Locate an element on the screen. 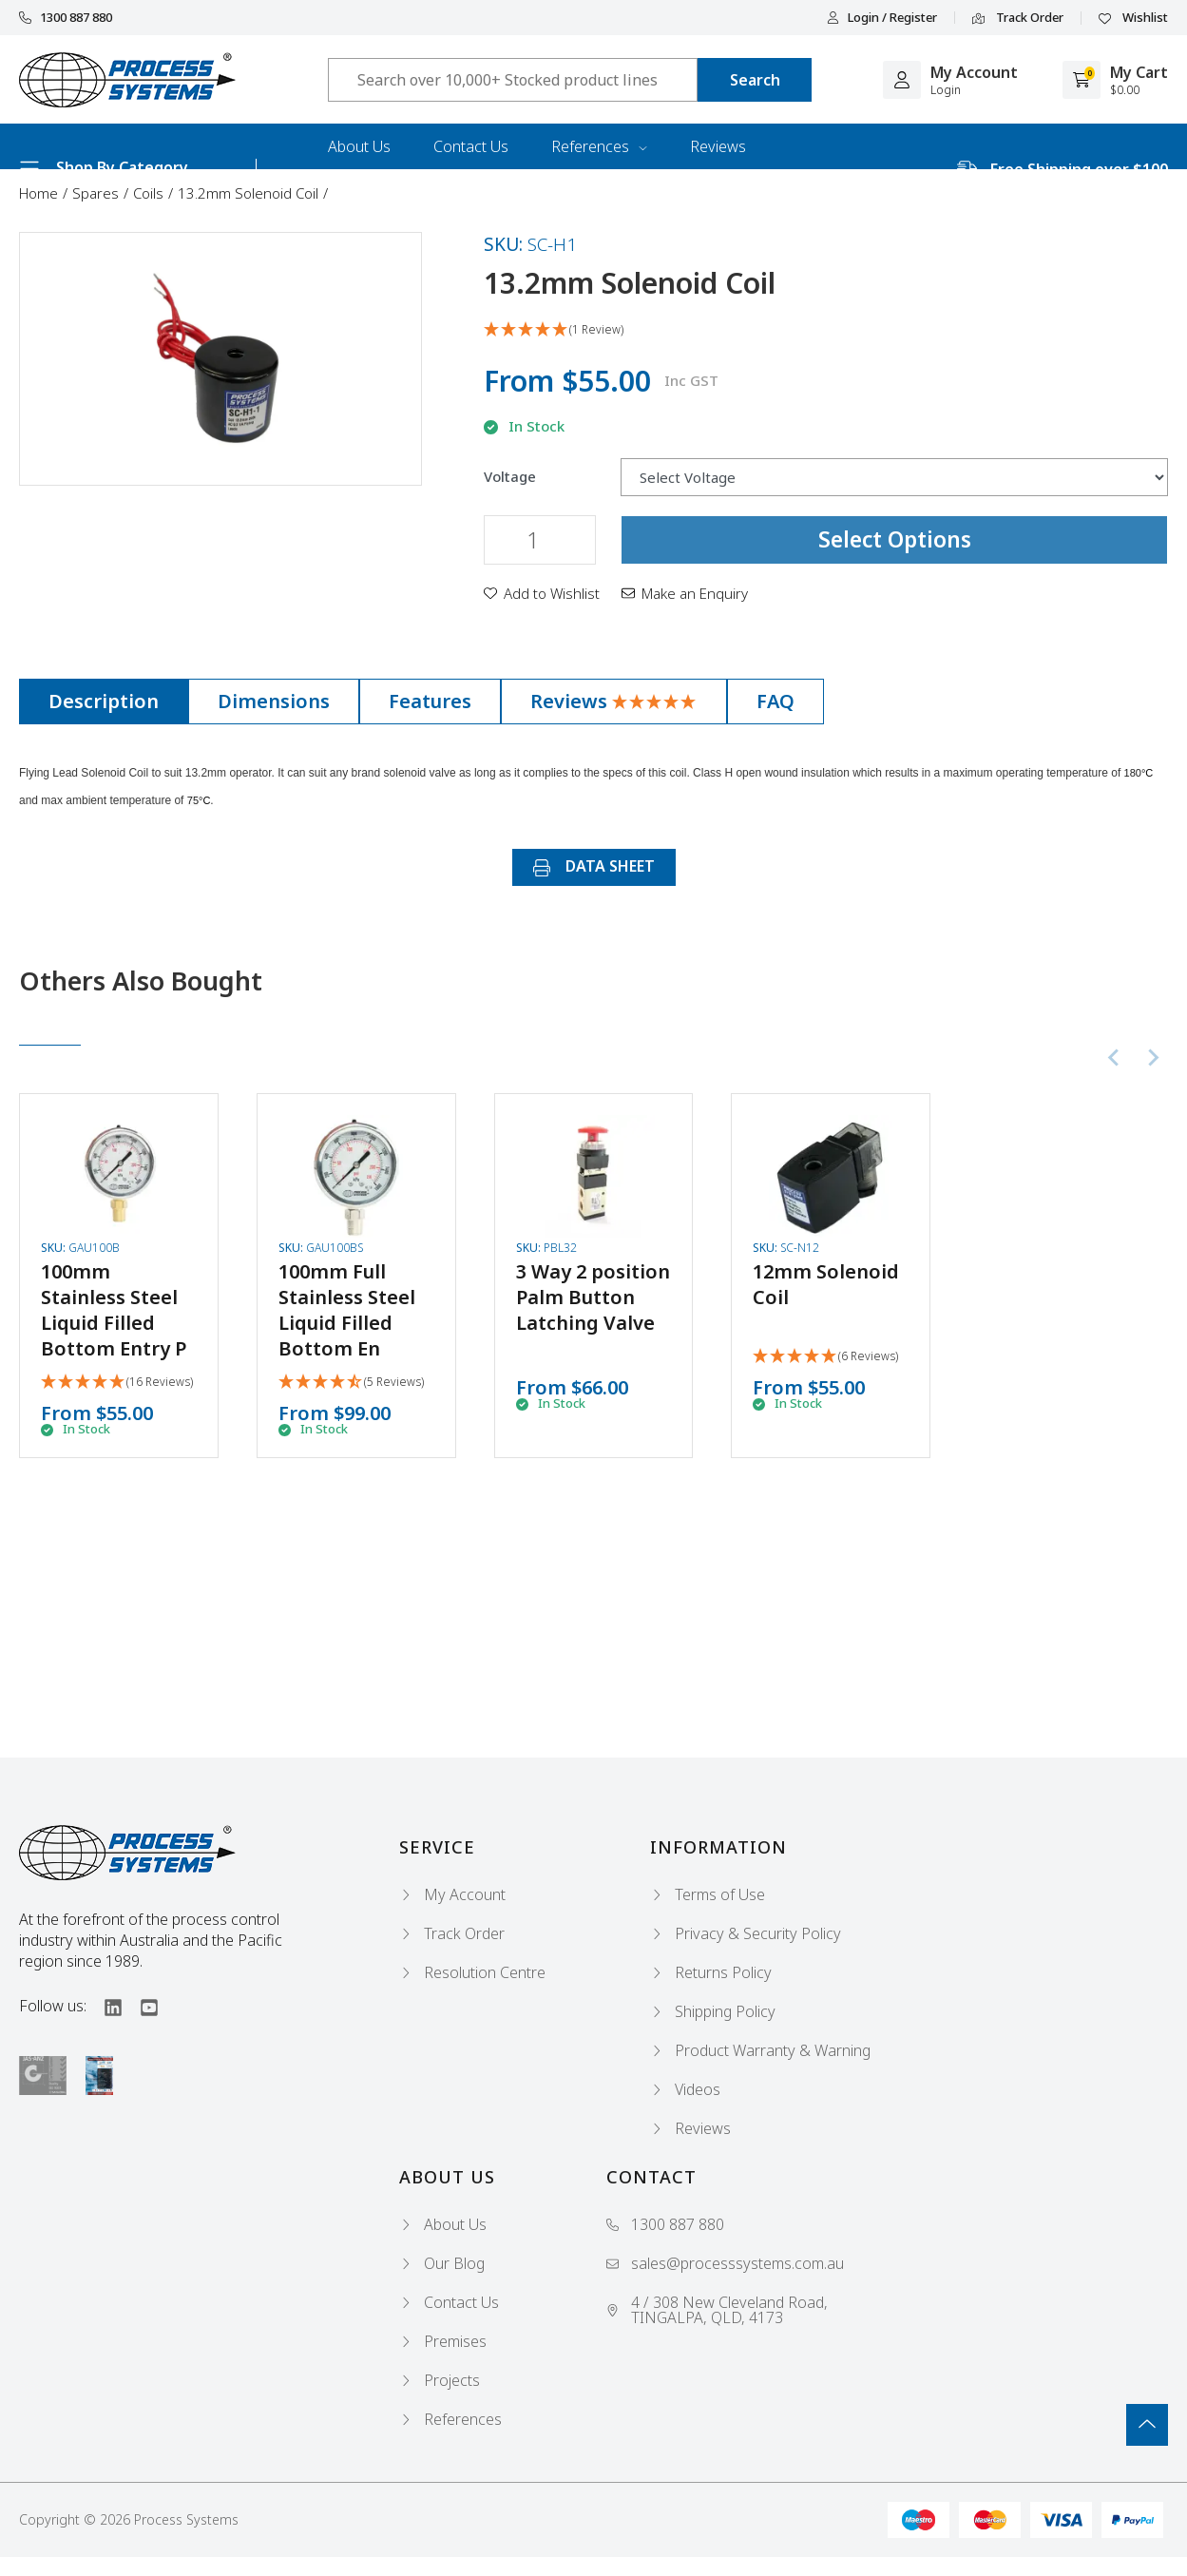 The height and width of the screenshot is (2576, 1187). About Us is located at coordinates (359, 146).